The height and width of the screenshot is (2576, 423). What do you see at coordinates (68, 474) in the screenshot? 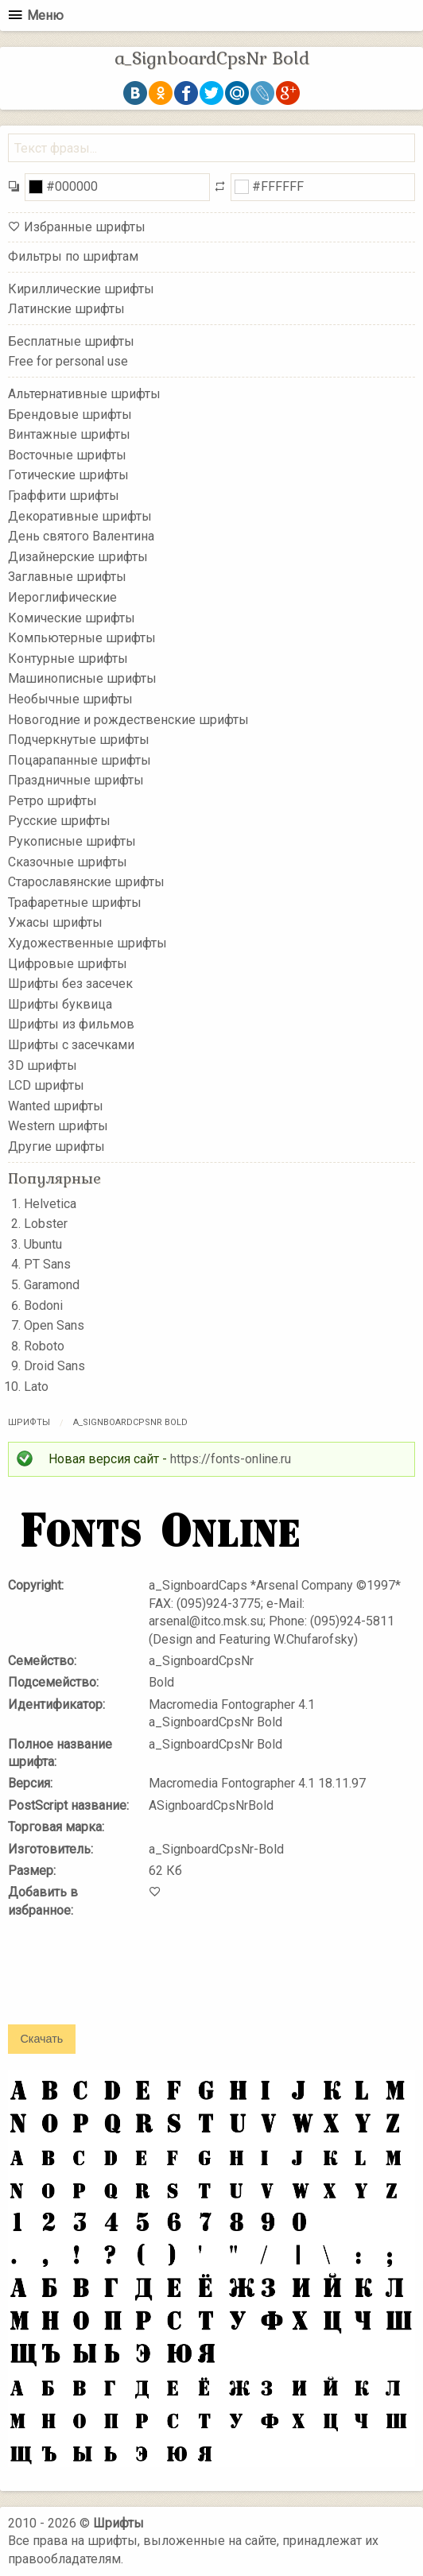
I see `Готические шрифты` at bounding box center [68, 474].